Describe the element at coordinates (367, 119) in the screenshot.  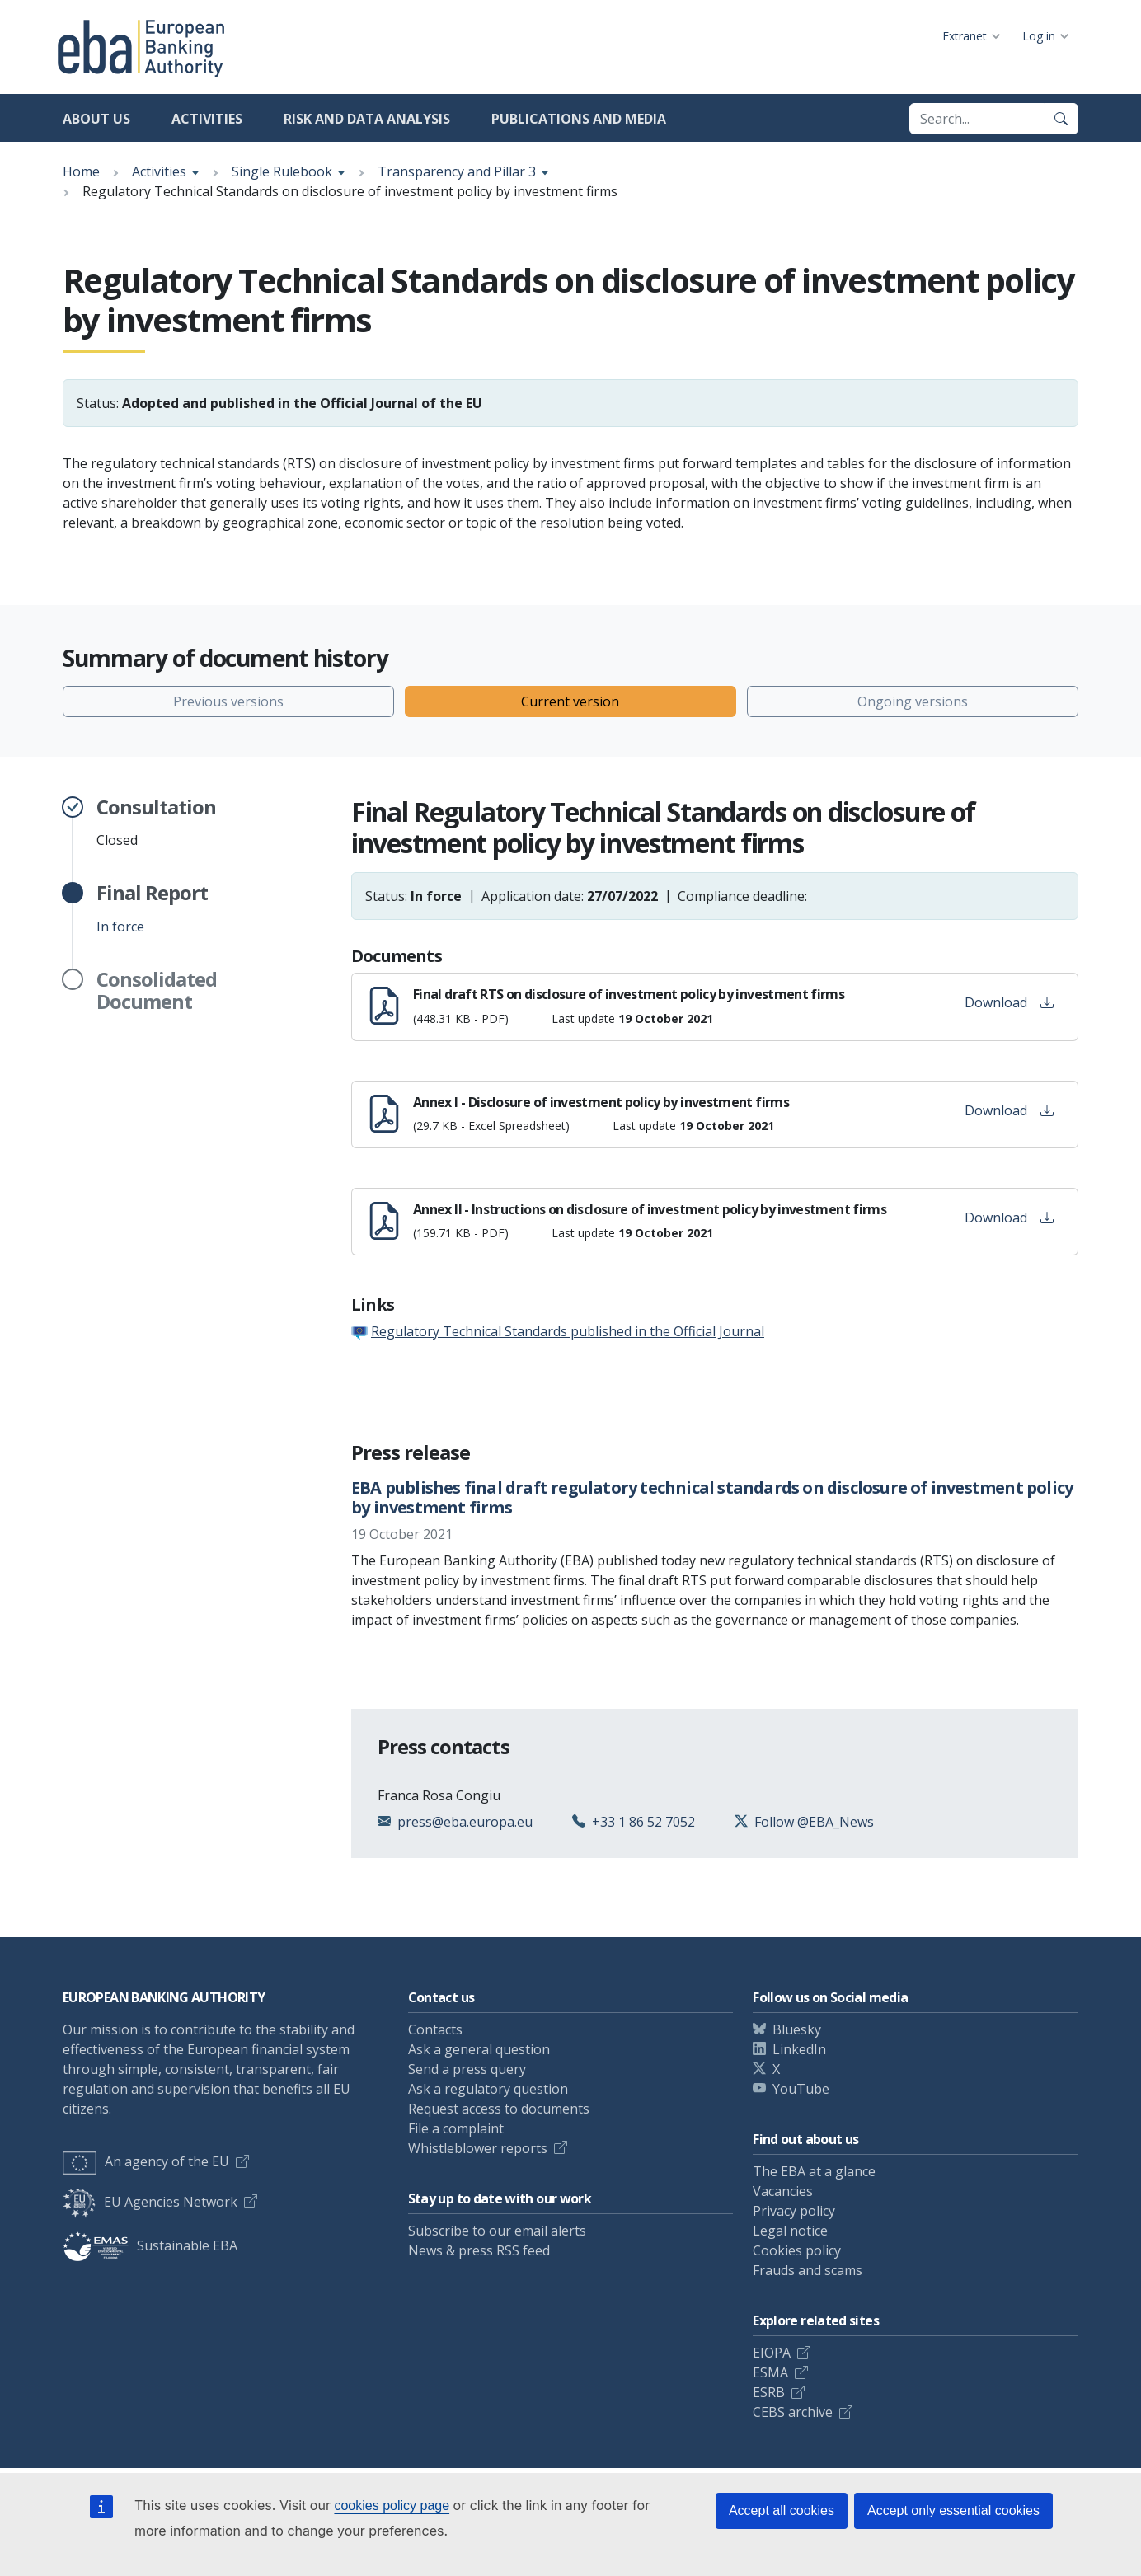
I see `Risk and data analysis` at that location.